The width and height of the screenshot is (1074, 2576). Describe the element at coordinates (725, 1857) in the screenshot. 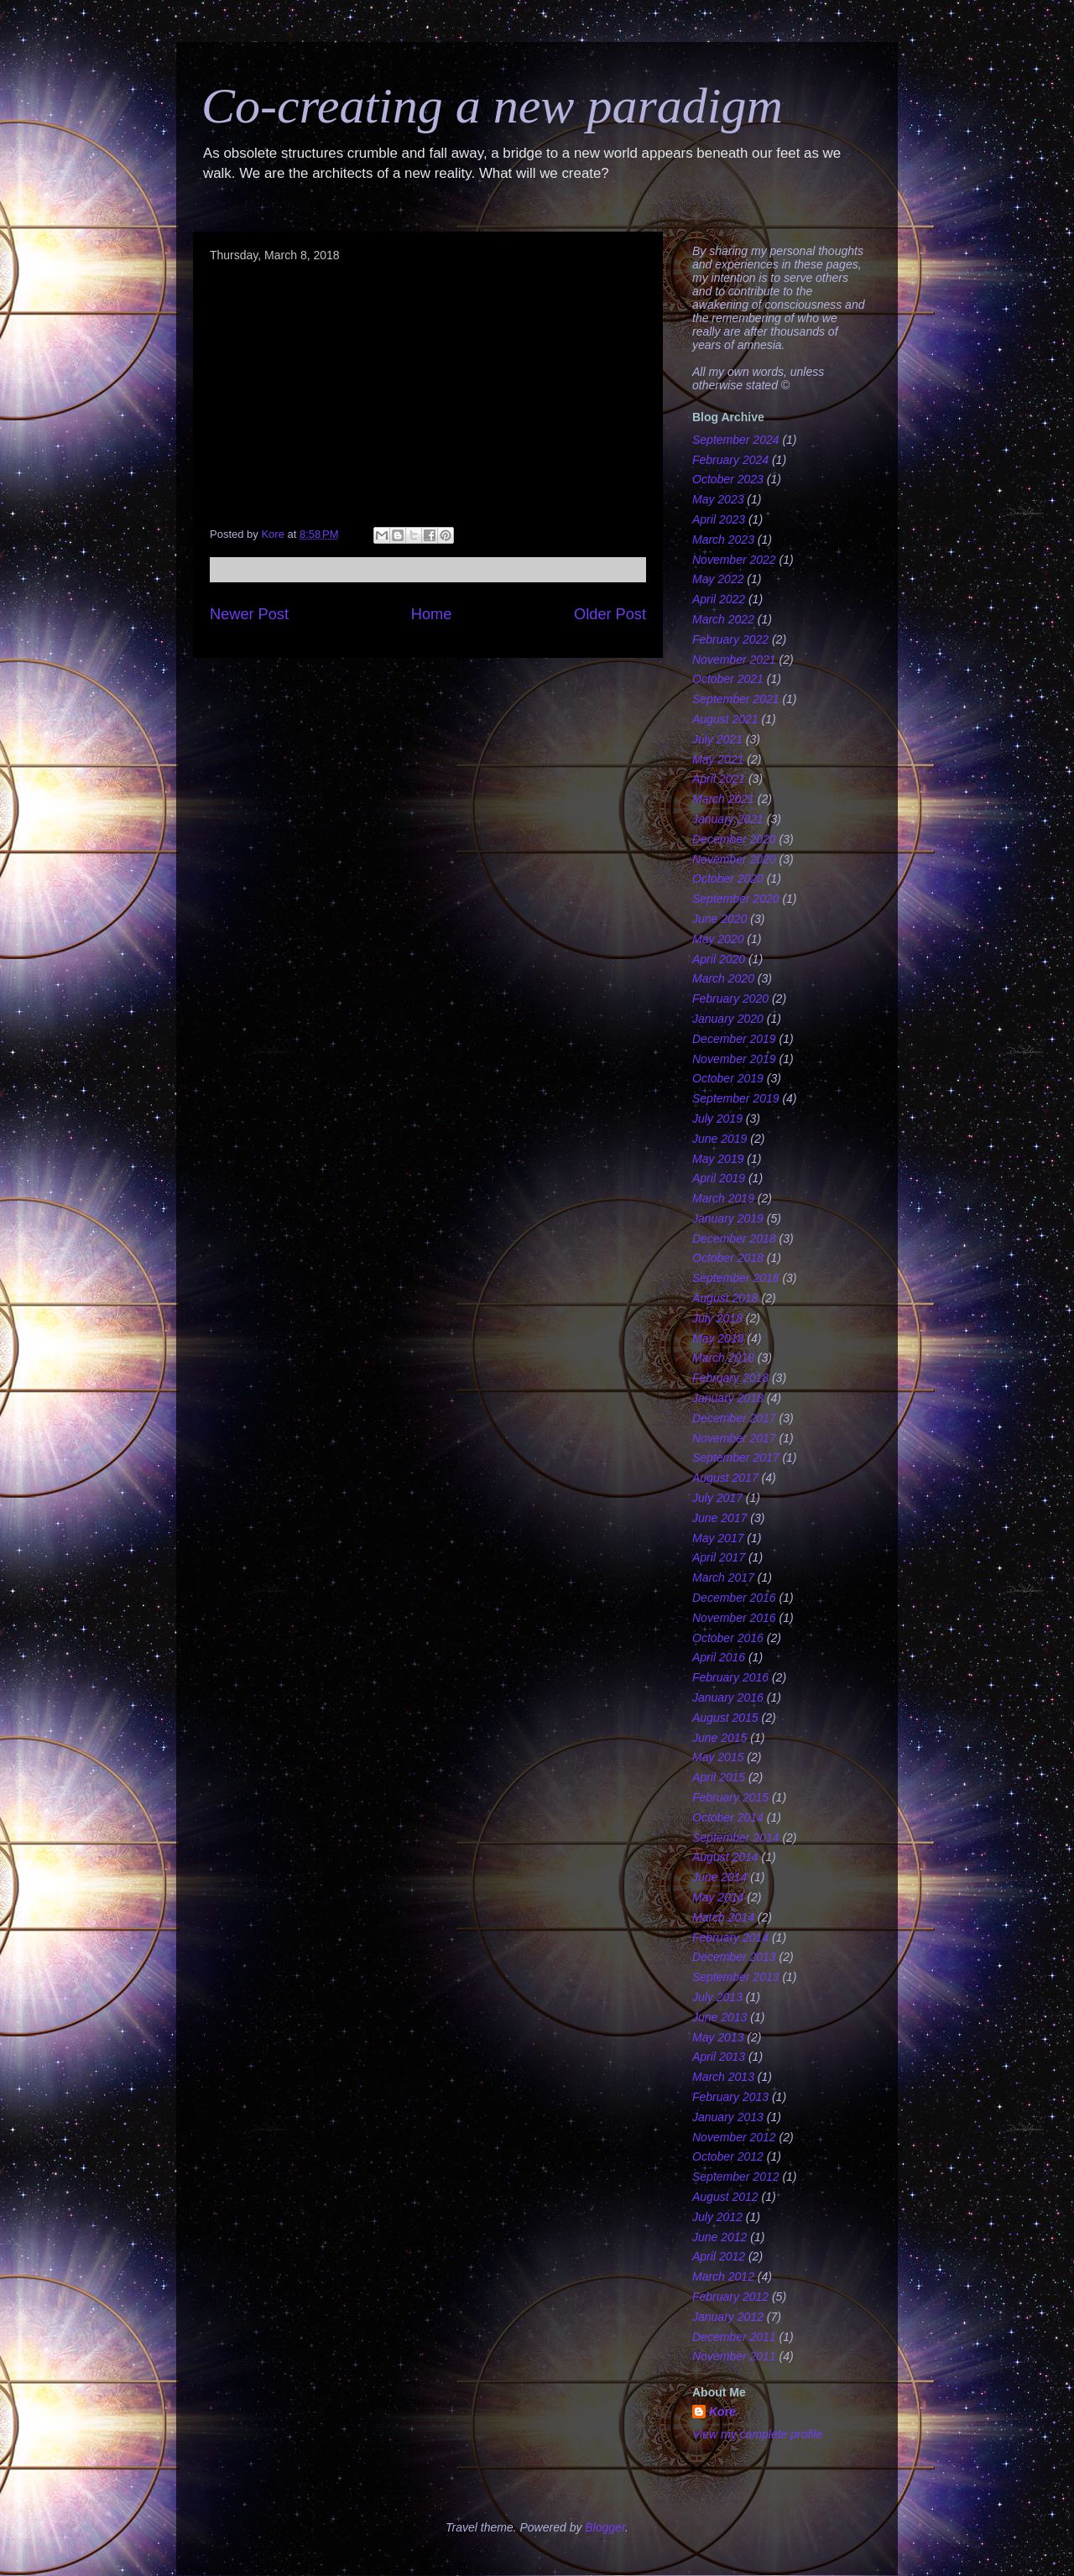

I see `August 2014` at that location.